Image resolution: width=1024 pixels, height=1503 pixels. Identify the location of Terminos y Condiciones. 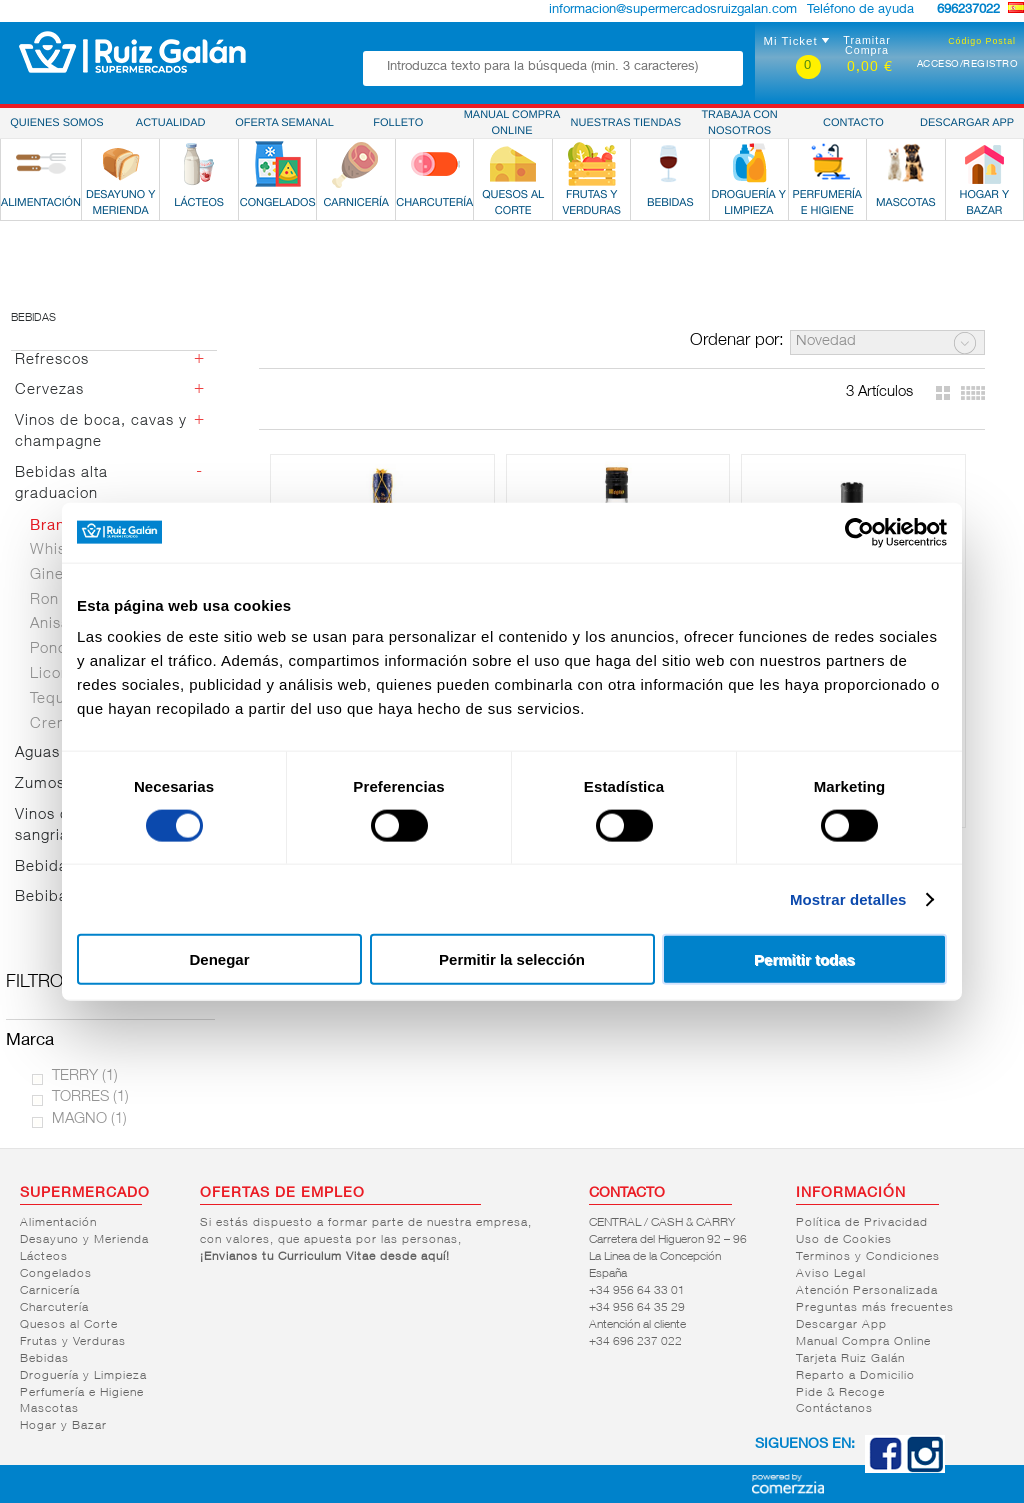
(868, 1257).